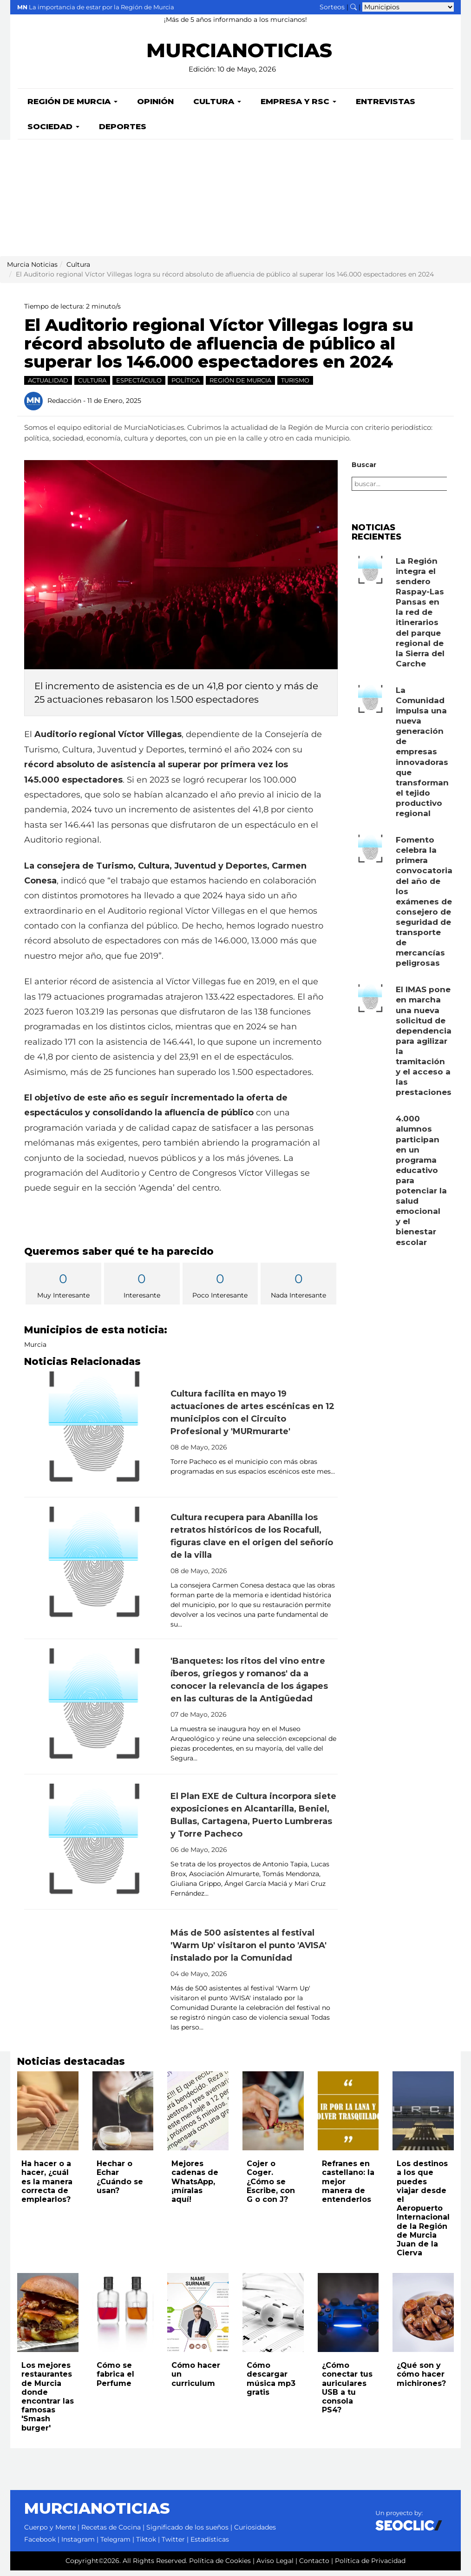 The height and width of the screenshot is (2576, 471). What do you see at coordinates (220, 2566) in the screenshot?
I see `Política de Cookies` at bounding box center [220, 2566].